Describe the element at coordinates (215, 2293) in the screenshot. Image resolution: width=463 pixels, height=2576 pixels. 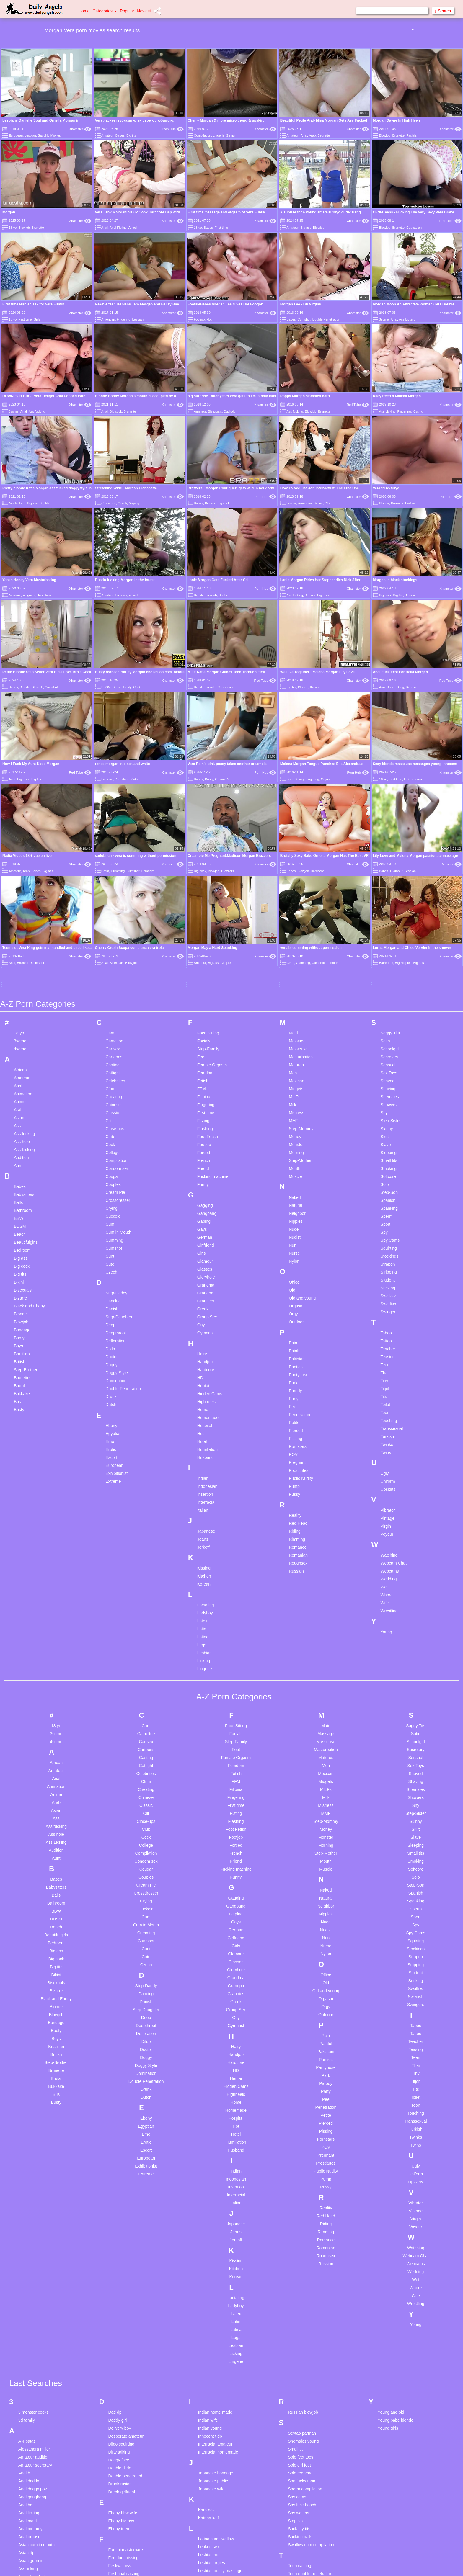
I see `Japanese bondage` at that location.